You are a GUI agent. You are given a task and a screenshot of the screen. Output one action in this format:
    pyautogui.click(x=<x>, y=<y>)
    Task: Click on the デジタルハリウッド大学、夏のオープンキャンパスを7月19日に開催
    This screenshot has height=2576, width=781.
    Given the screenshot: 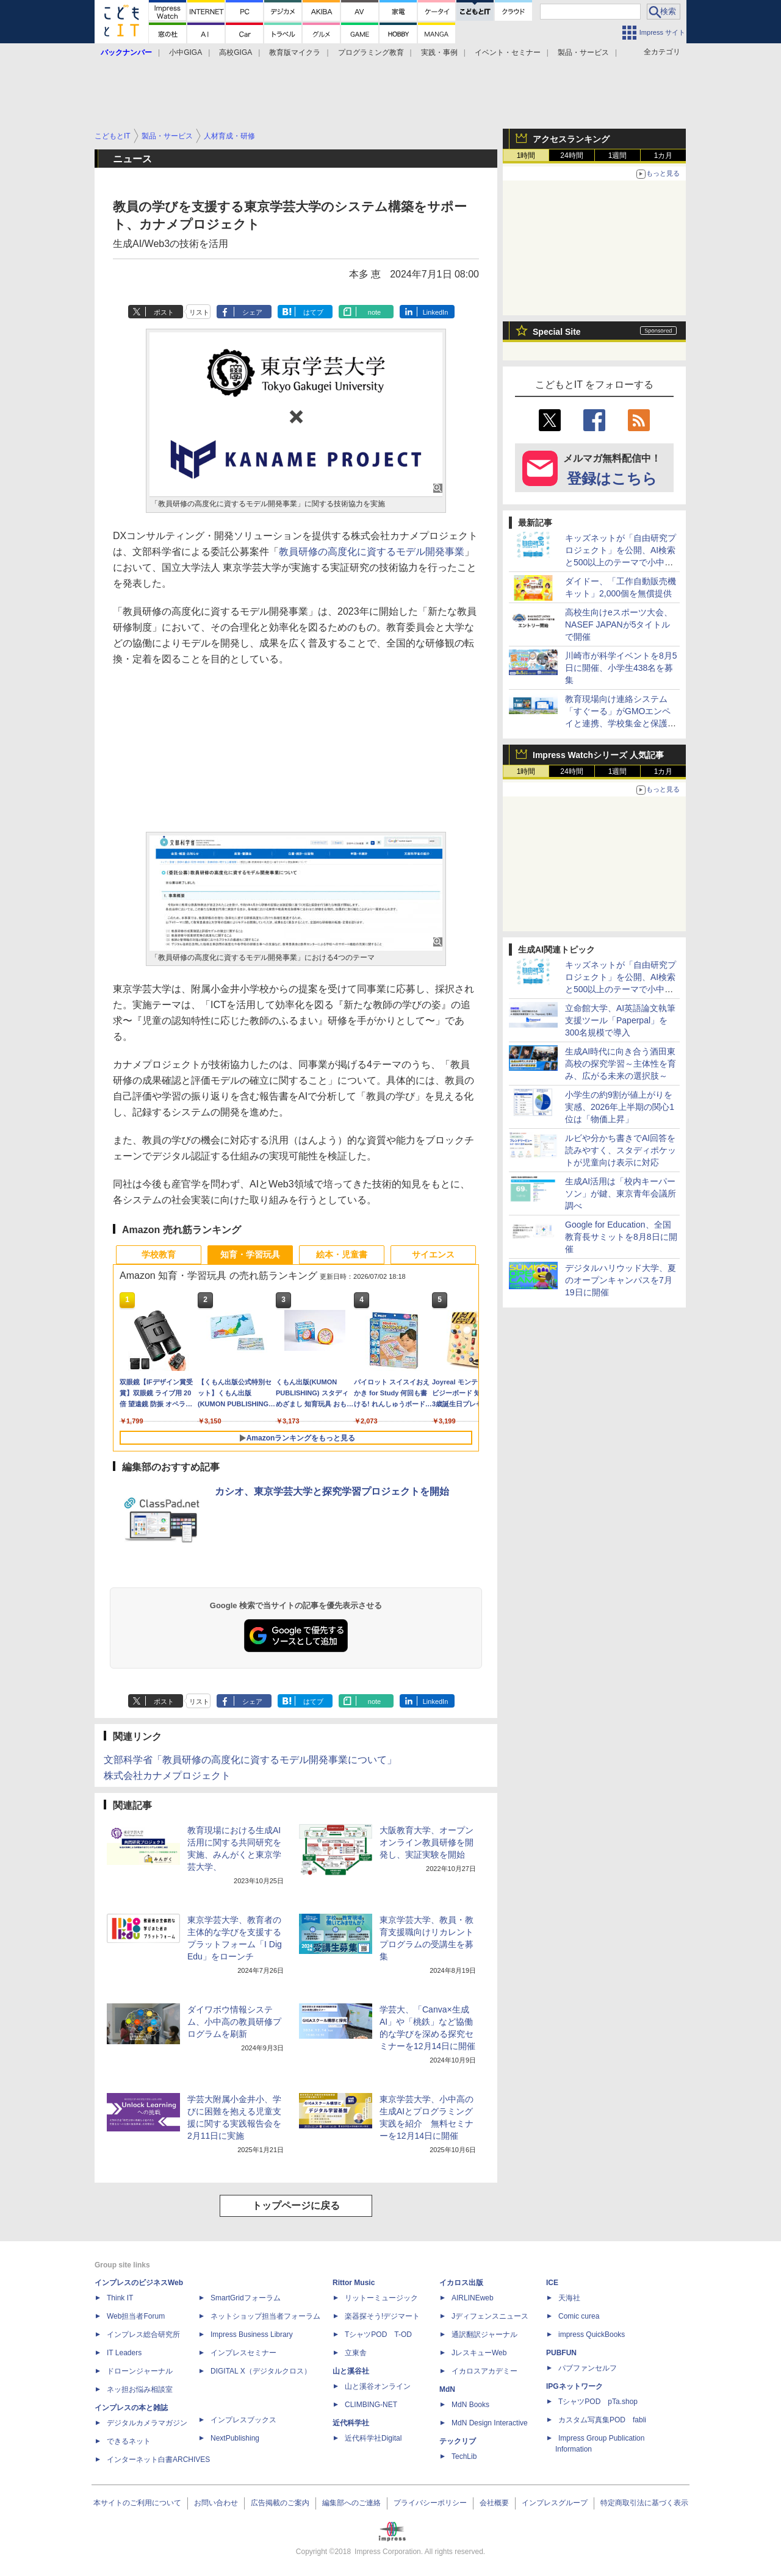 What is the action you would take?
    pyautogui.click(x=620, y=1280)
    